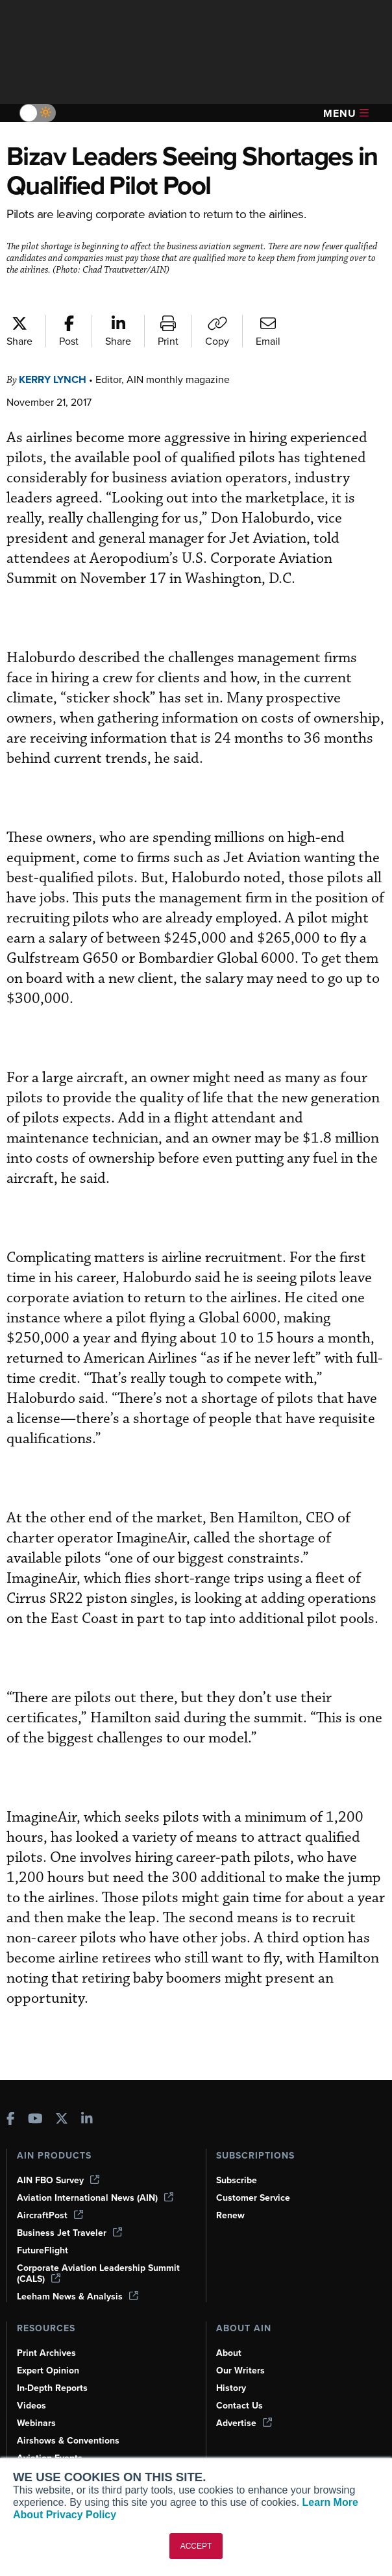 The image size is (392, 2576). I want to click on Renew, so click(230, 2194).